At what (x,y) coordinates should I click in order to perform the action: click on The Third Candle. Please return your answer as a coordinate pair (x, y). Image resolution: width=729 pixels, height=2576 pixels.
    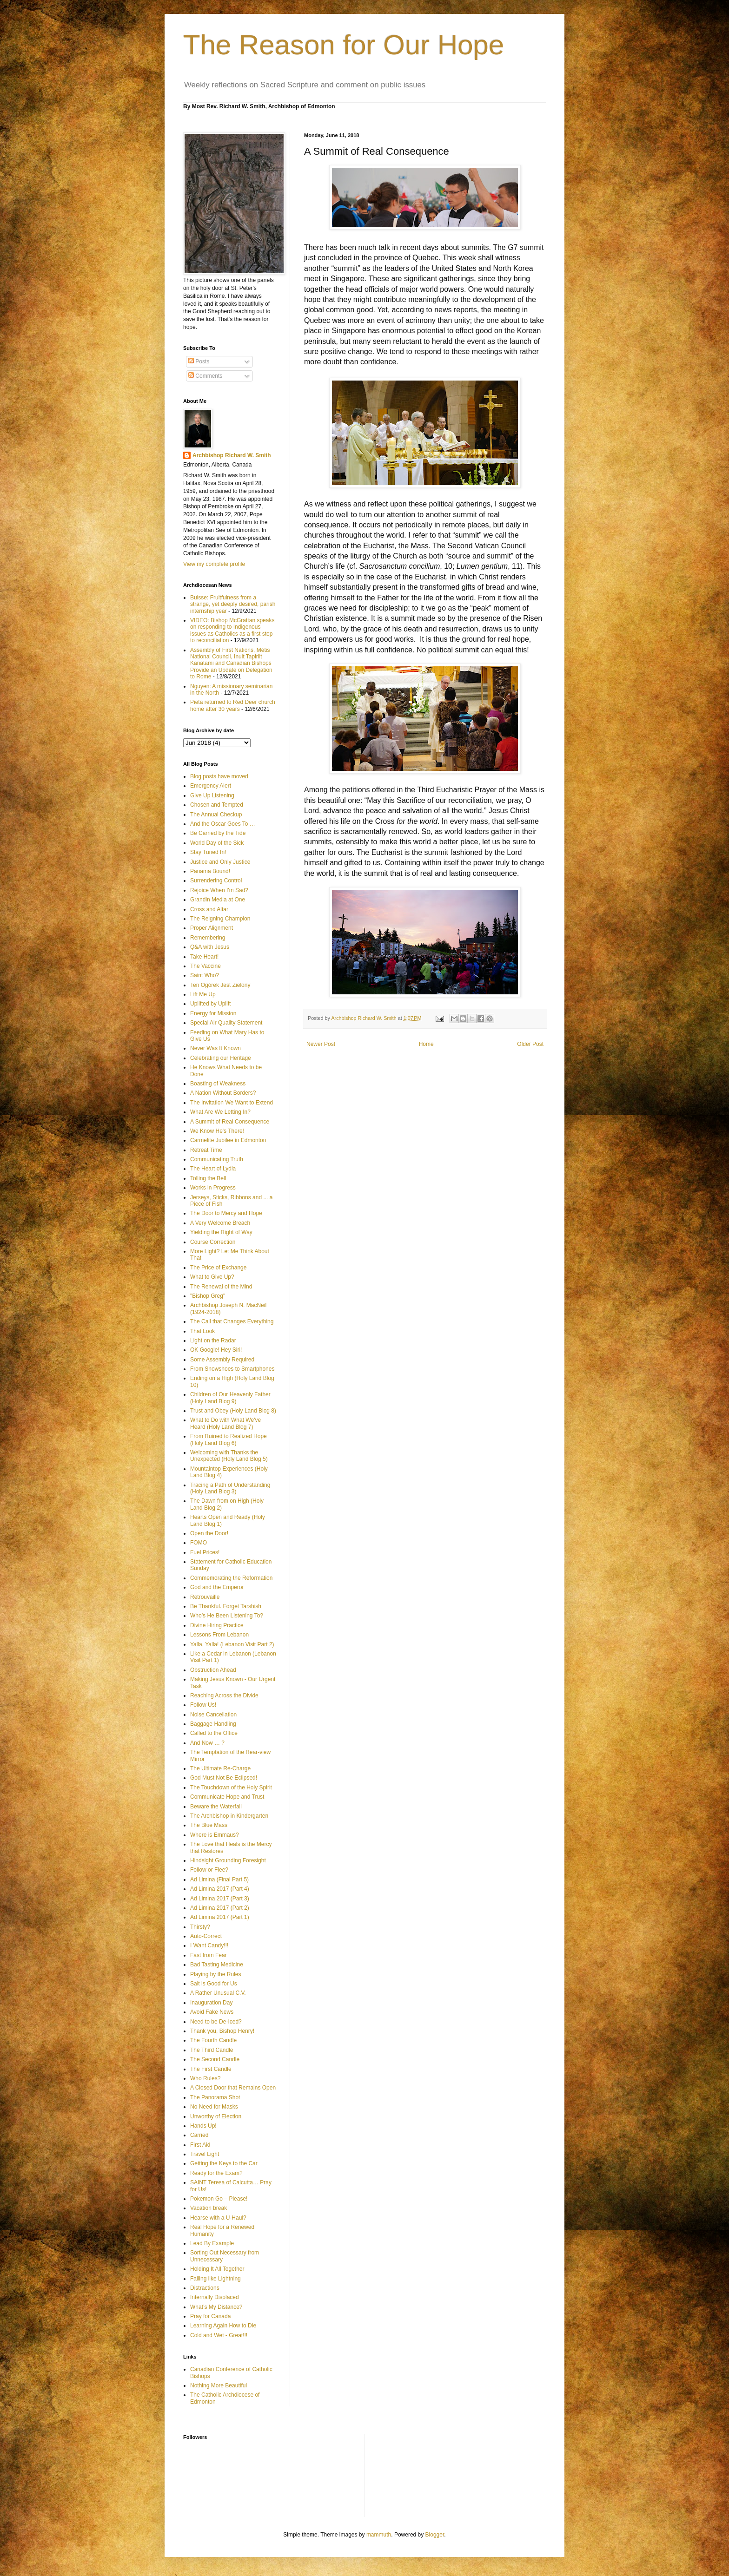
    Looking at the image, I should click on (211, 2050).